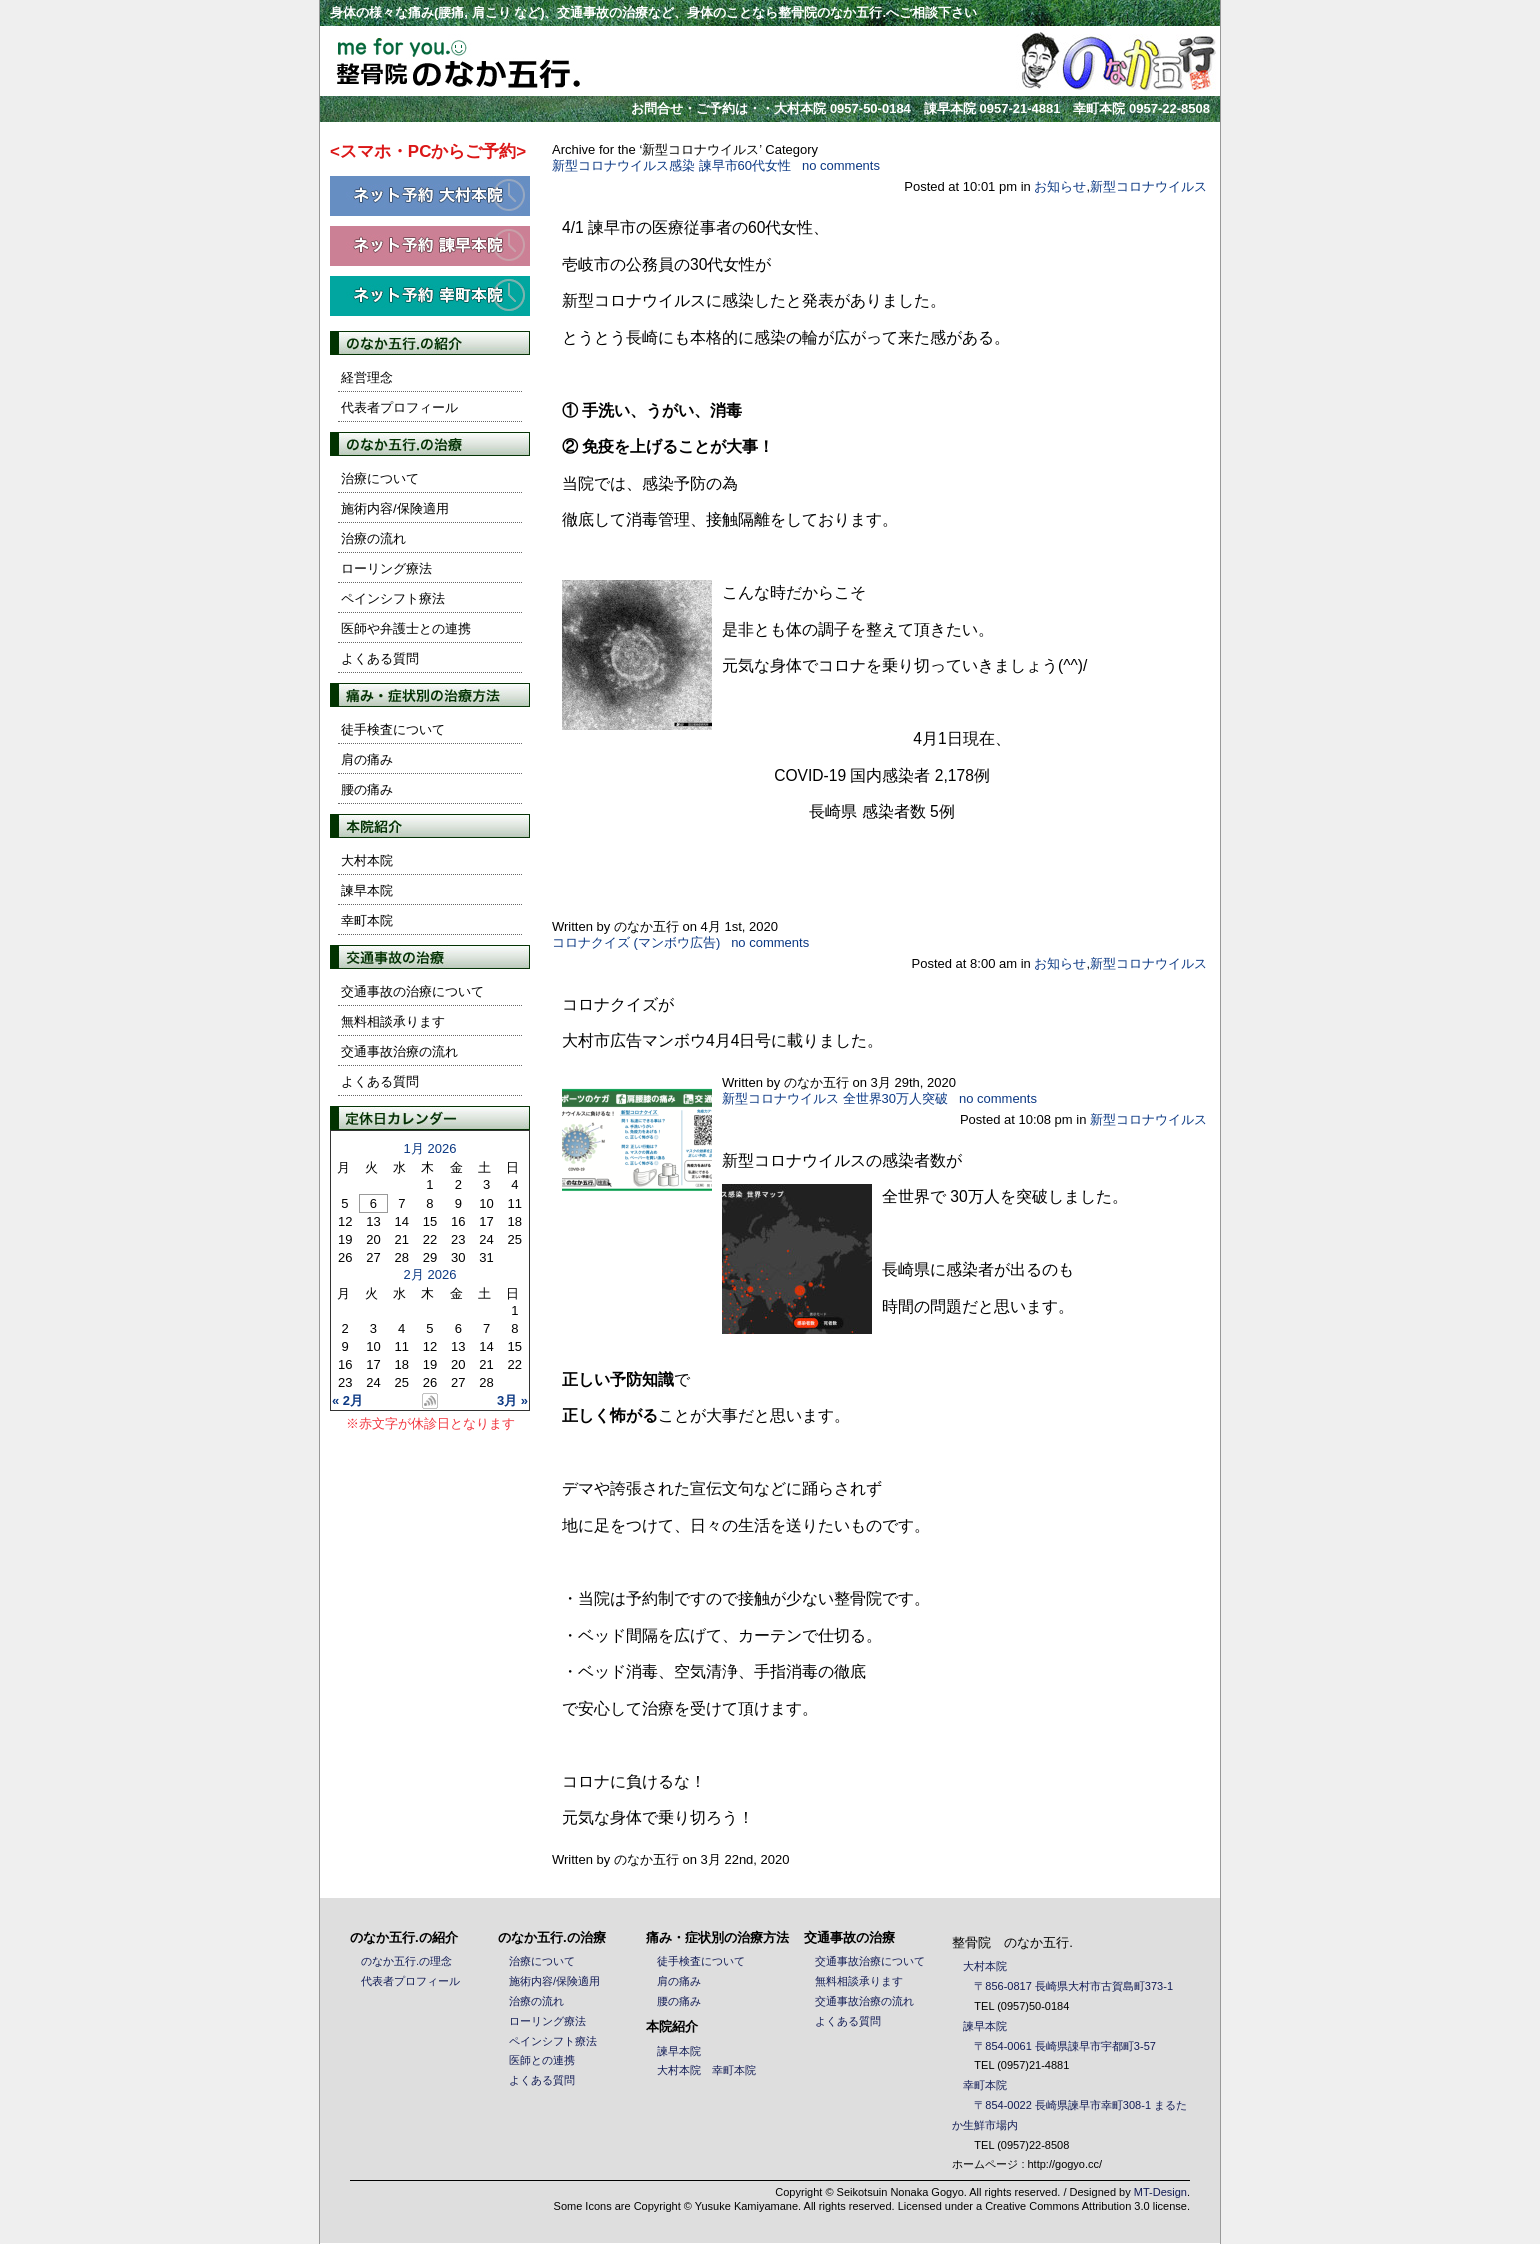 Image resolution: width=1540 pixels, height=2244 pixels. What do you see at coordinates (380, 658) in the screenshot?
I see `よくある質問` at bounding box center [380, 658].